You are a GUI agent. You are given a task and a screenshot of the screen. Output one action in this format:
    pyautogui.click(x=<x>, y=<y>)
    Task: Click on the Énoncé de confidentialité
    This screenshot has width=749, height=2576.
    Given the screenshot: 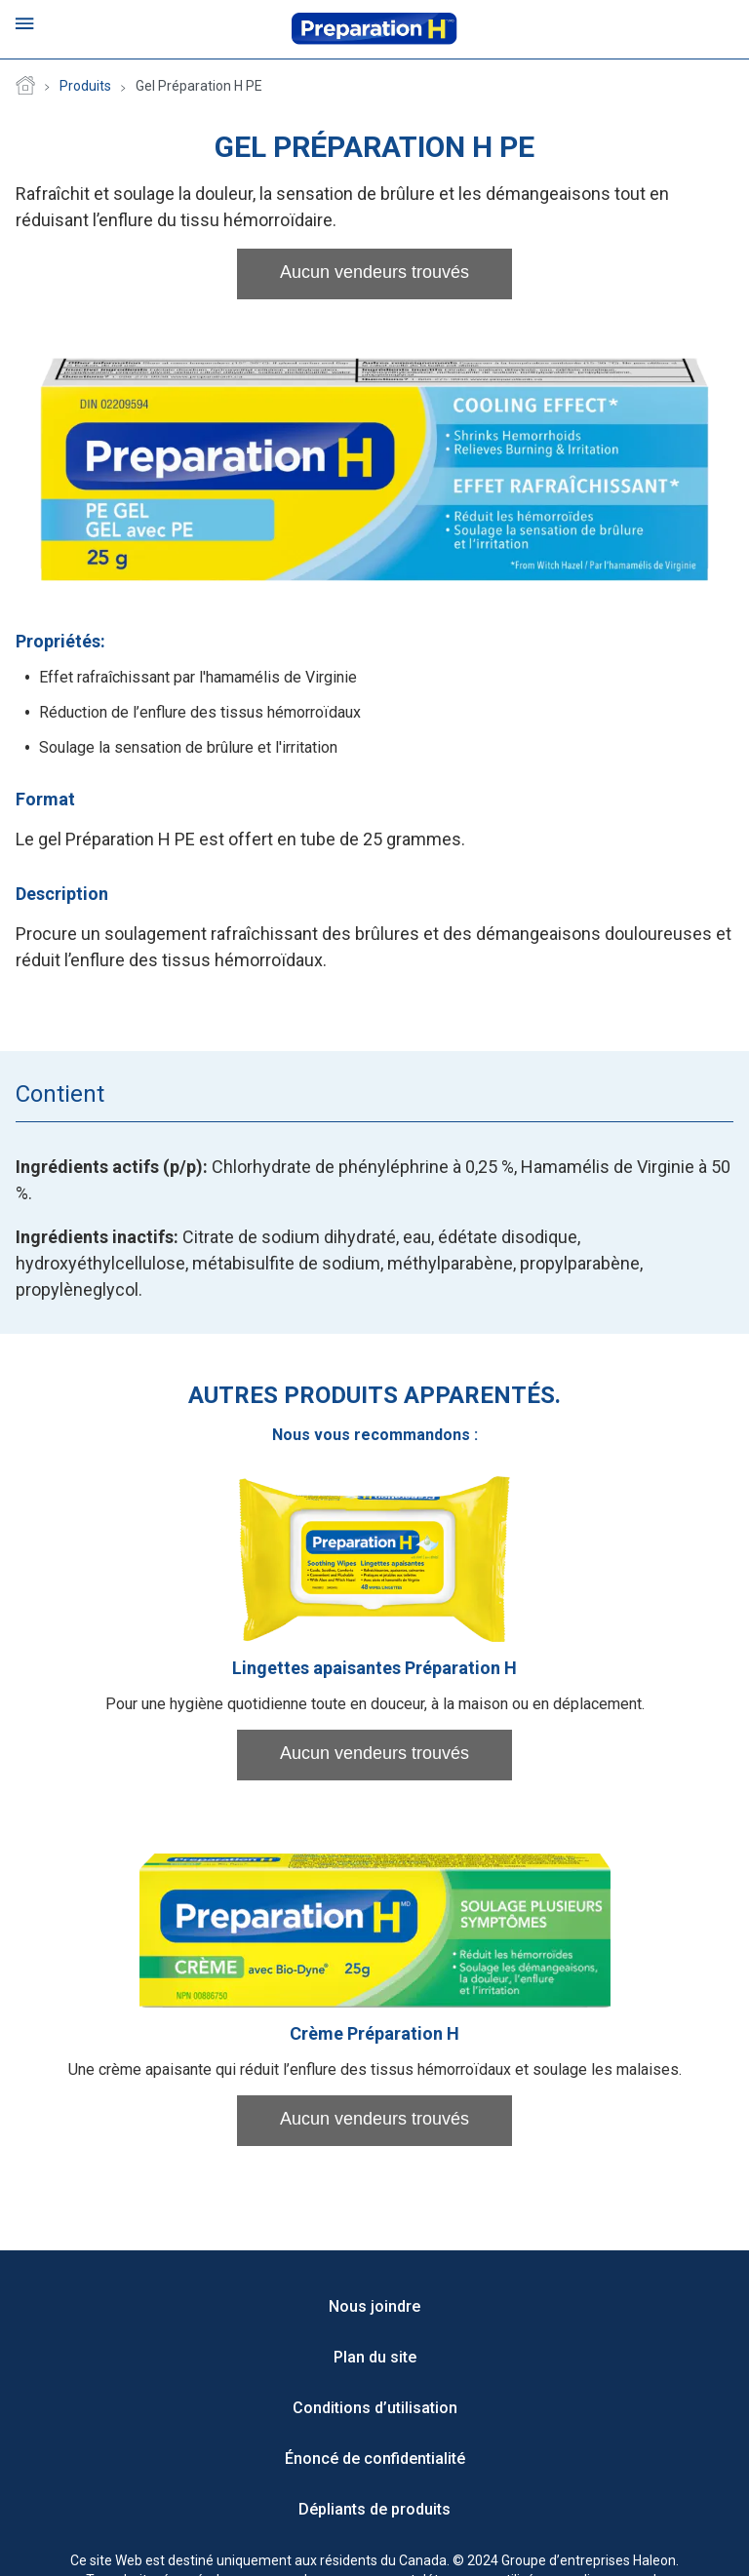 What is the action you would take?
    pyautogui.click(x=375, y=2458)
    